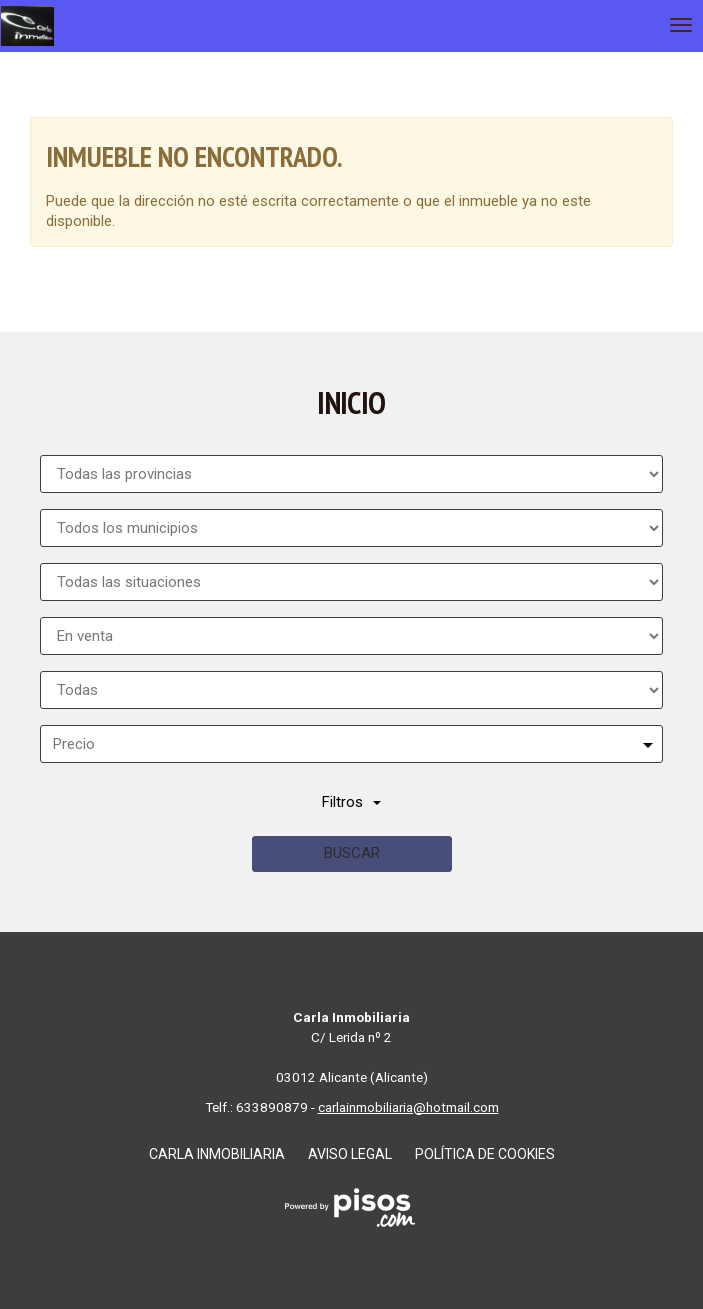 This screenshot has width=703, height=1309. I want to click on Carla Inmobiliaria, so click(217, 1154).